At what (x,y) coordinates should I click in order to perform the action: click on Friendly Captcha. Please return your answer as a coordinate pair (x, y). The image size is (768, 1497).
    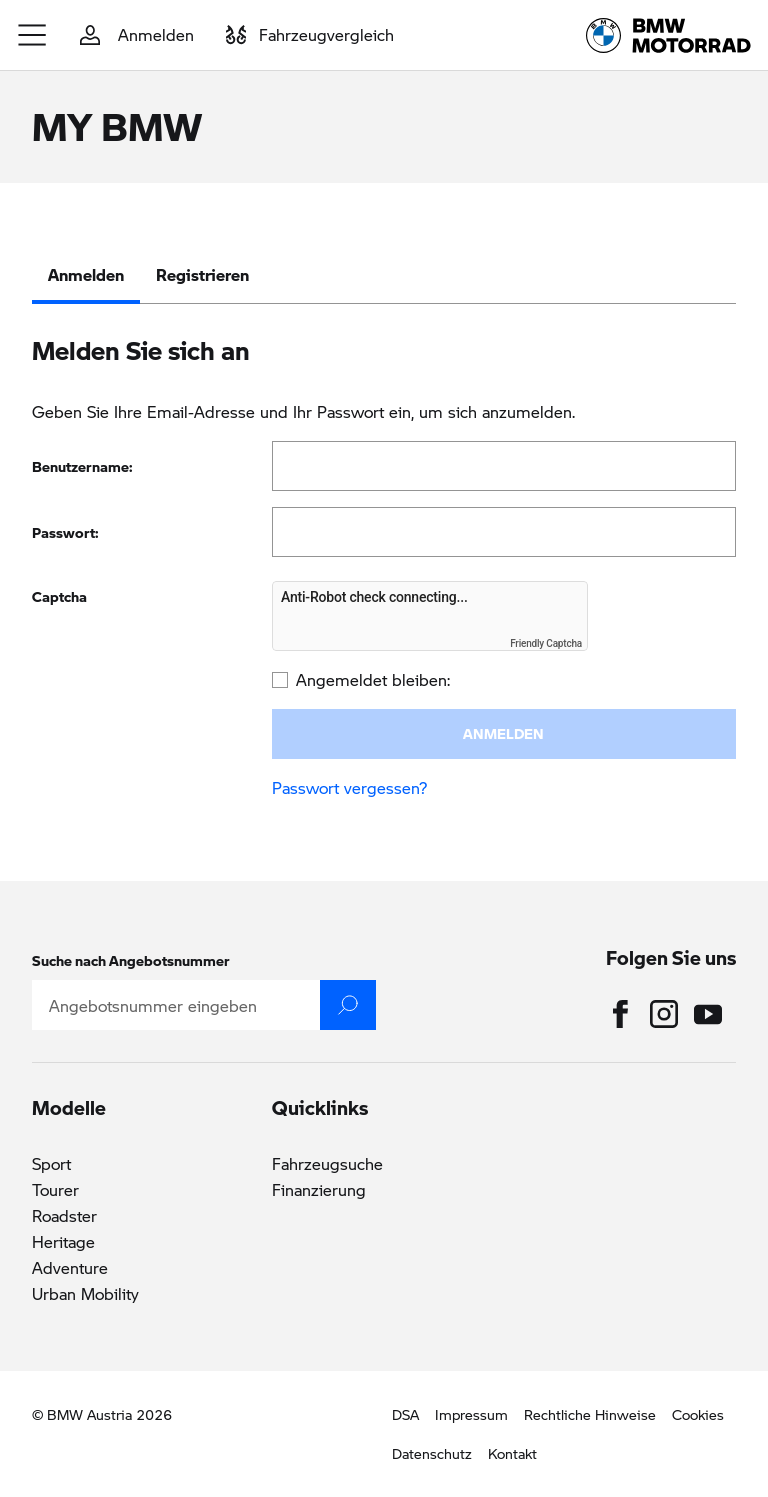
    Looking at the image, I should click on (546, 643).